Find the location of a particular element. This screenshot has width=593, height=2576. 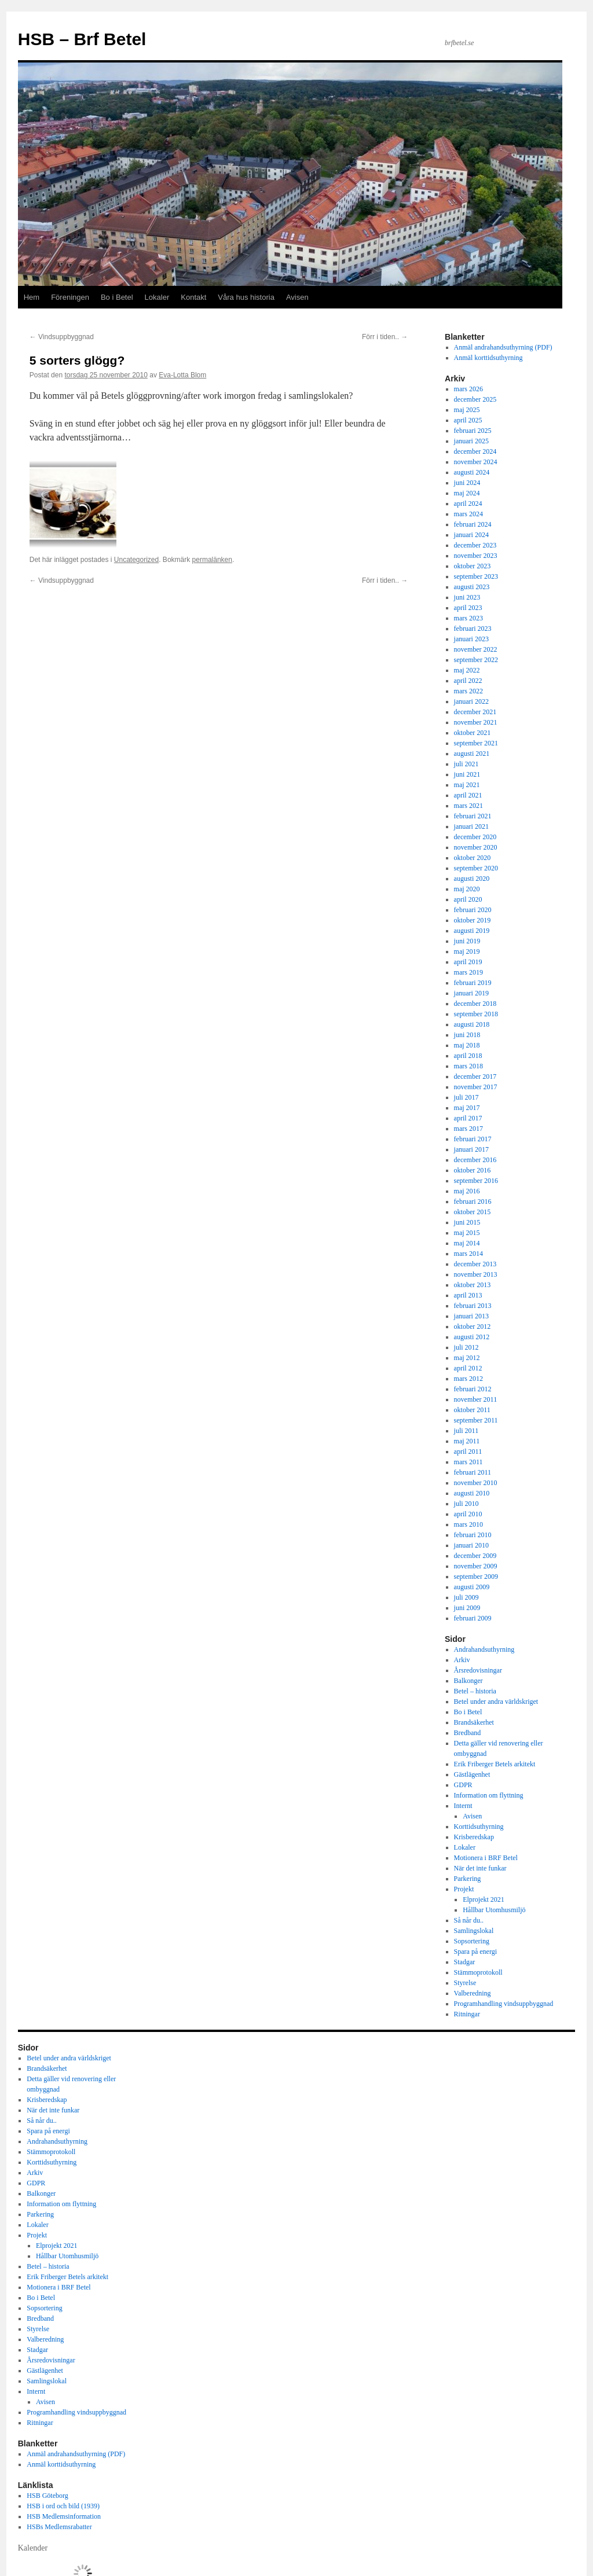

Vindsuppbyggnad is located at coordinates (62, 337).